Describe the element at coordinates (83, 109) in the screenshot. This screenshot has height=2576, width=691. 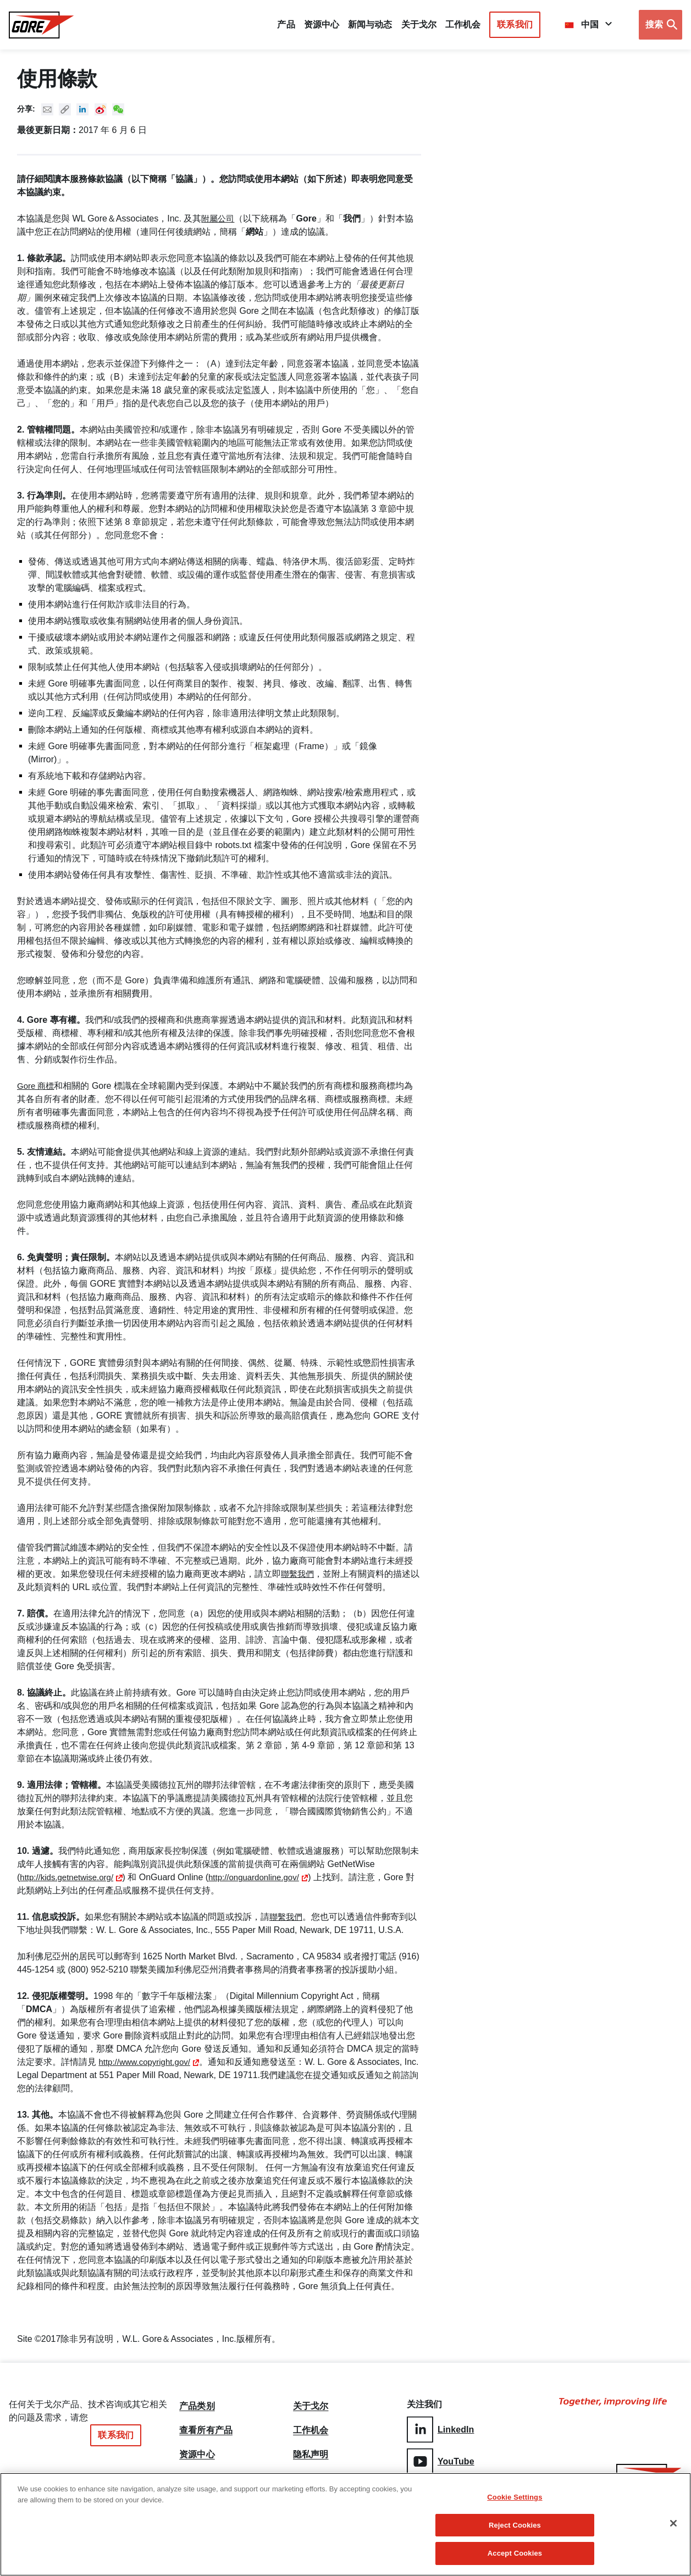
I see `Linked In` at that location.